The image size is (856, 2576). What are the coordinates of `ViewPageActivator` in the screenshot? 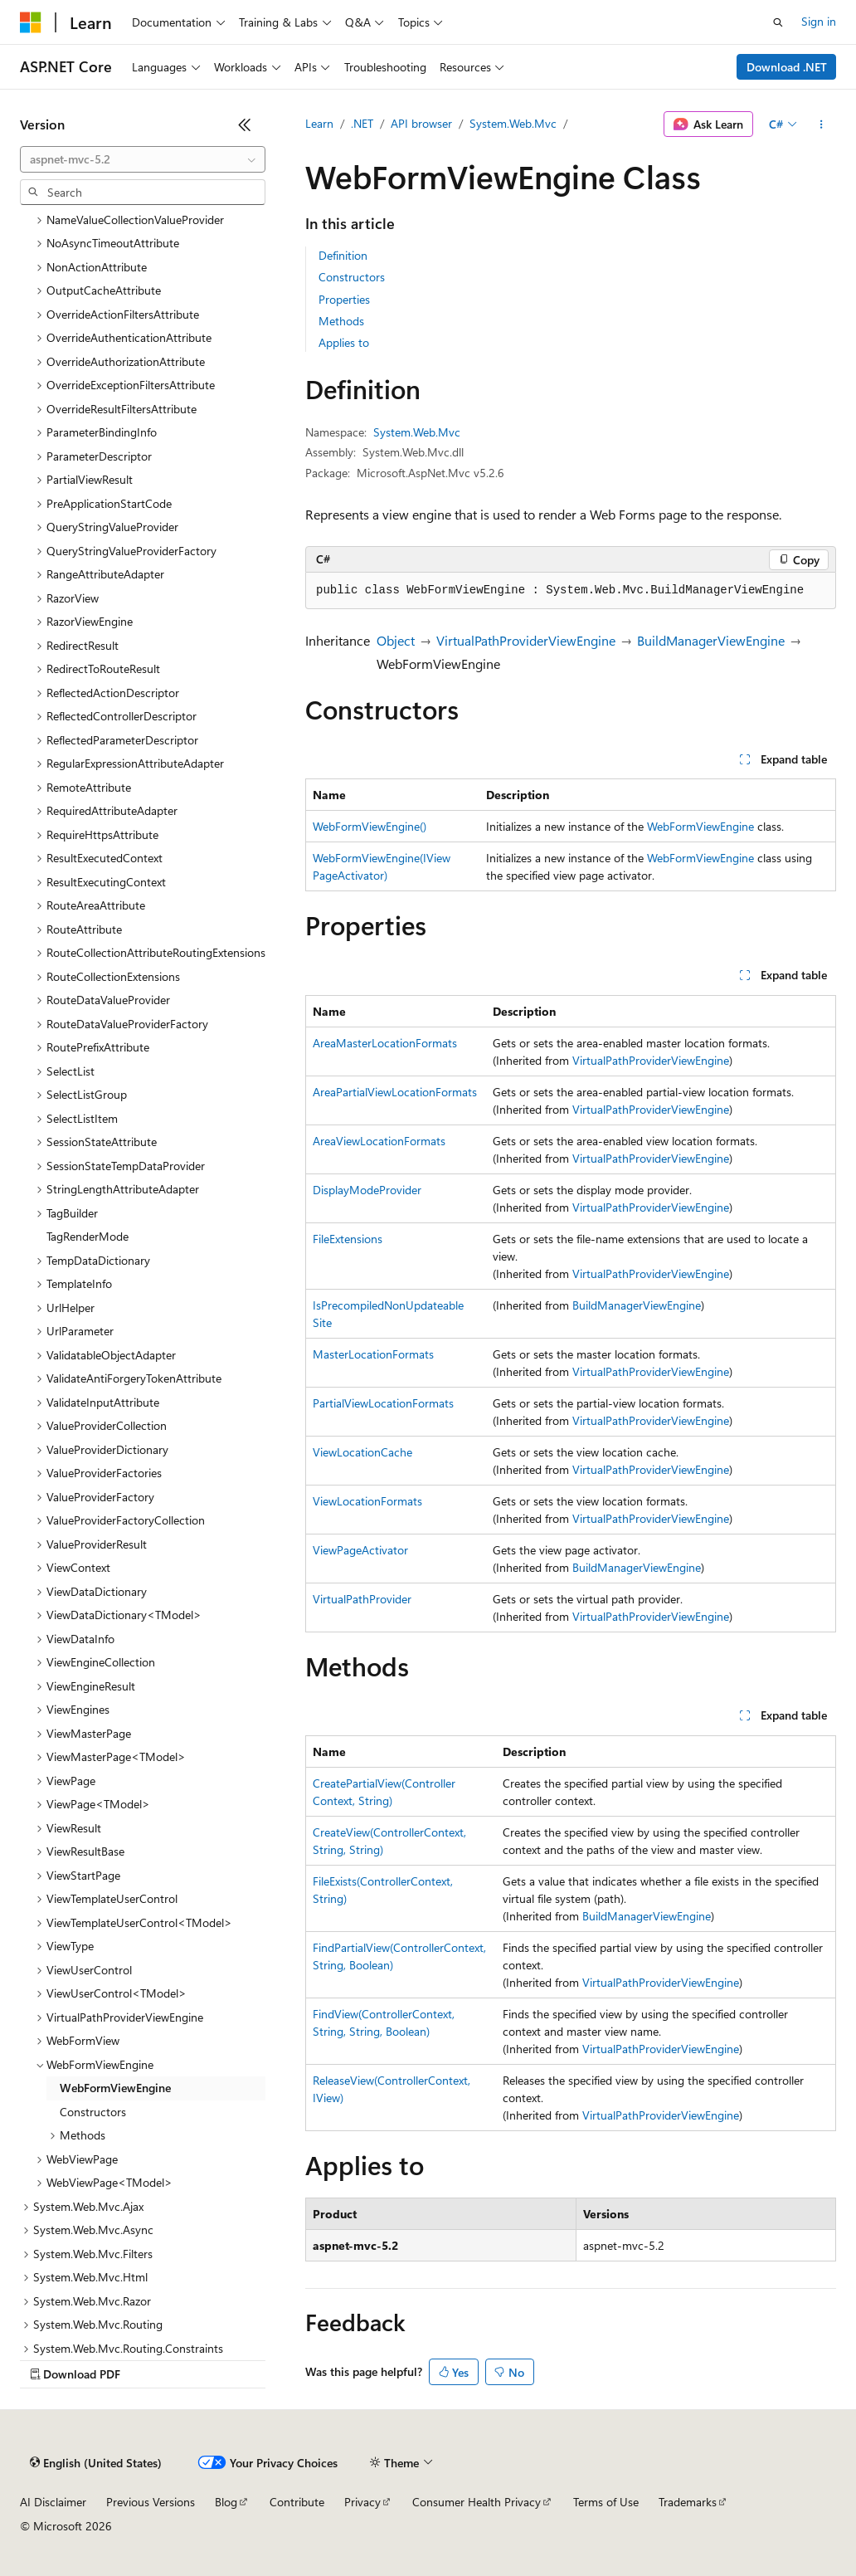 It's located at (360, 1550).